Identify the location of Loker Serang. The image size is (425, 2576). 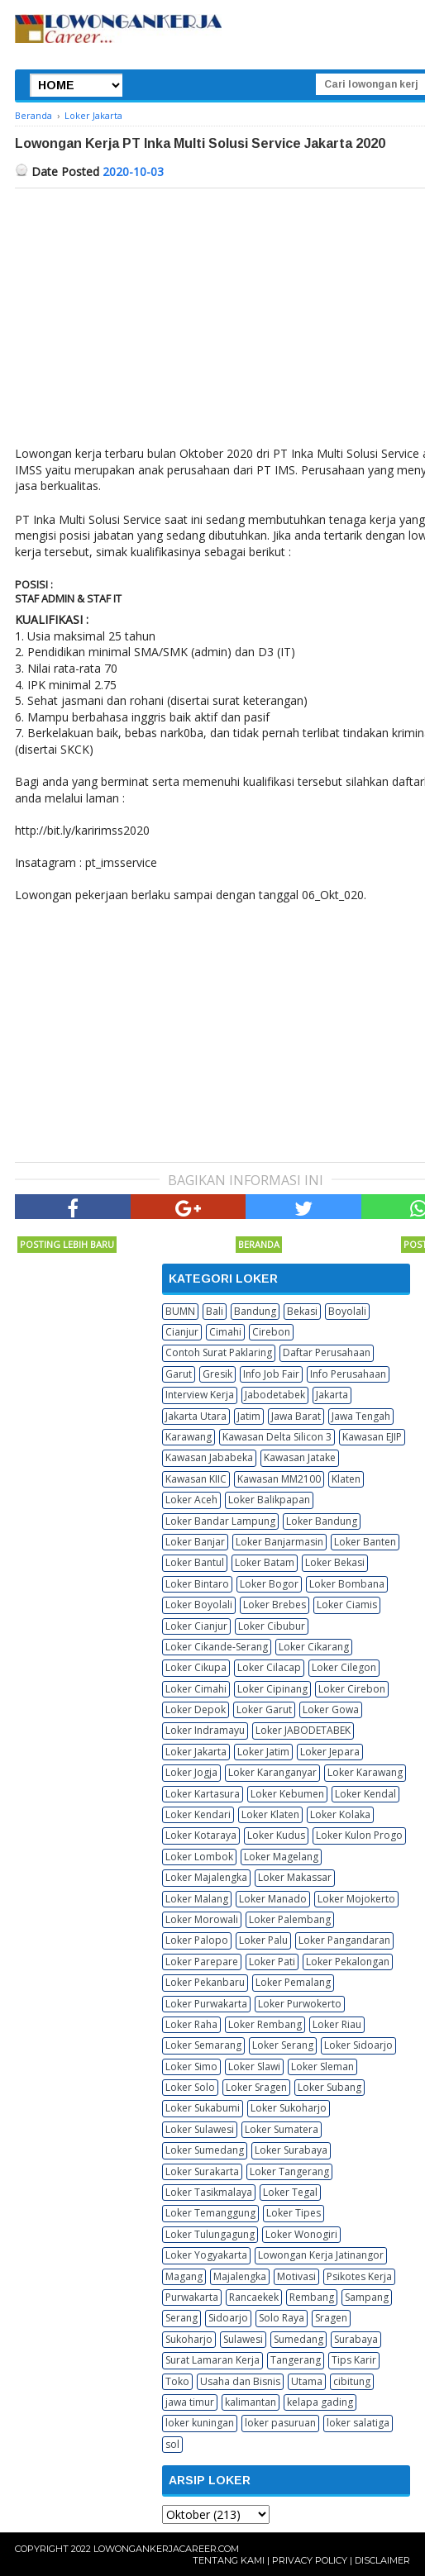
(282, 2045).